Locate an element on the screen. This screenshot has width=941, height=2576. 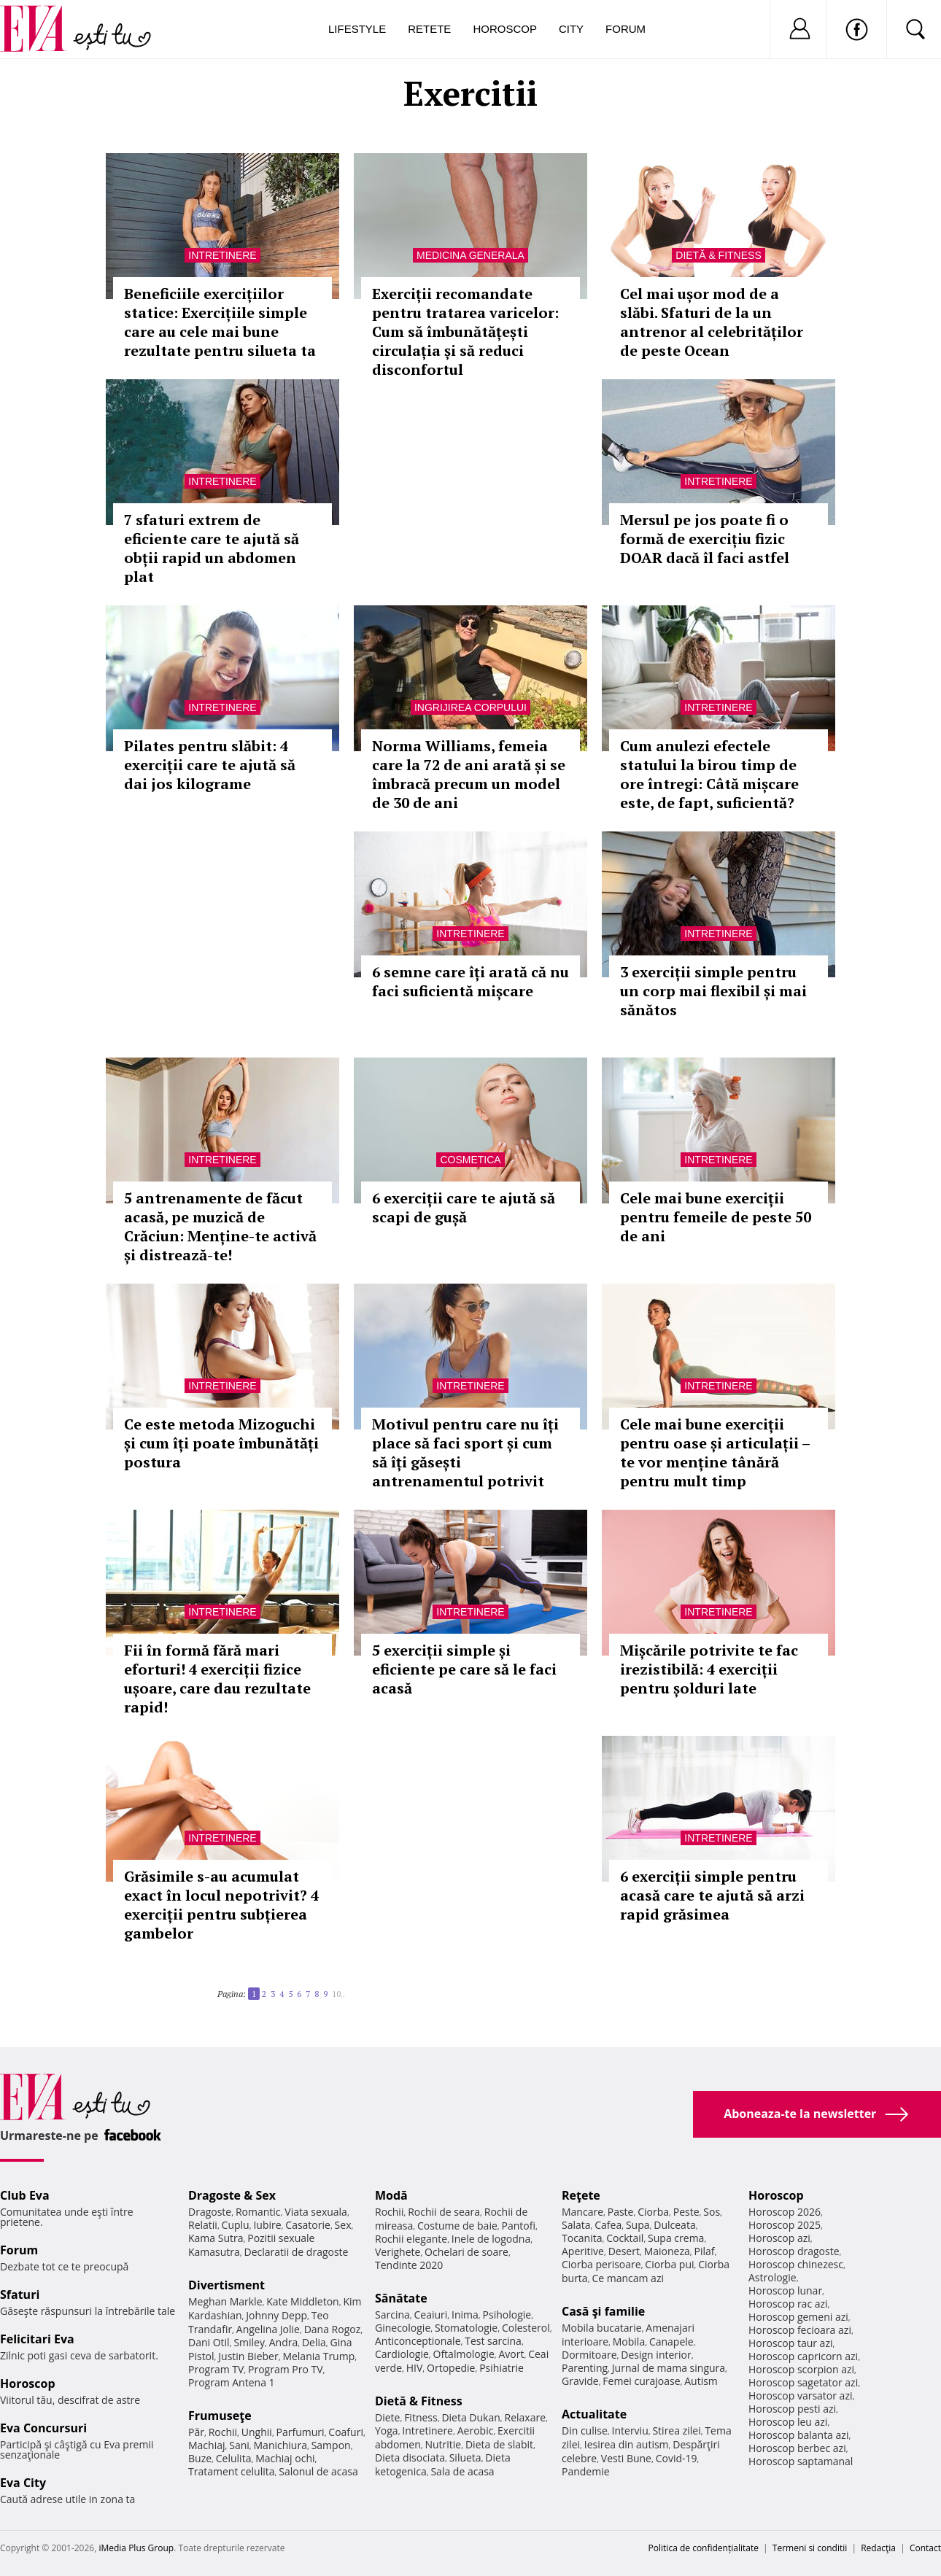
Păr is located at coordinates (196, 2432).